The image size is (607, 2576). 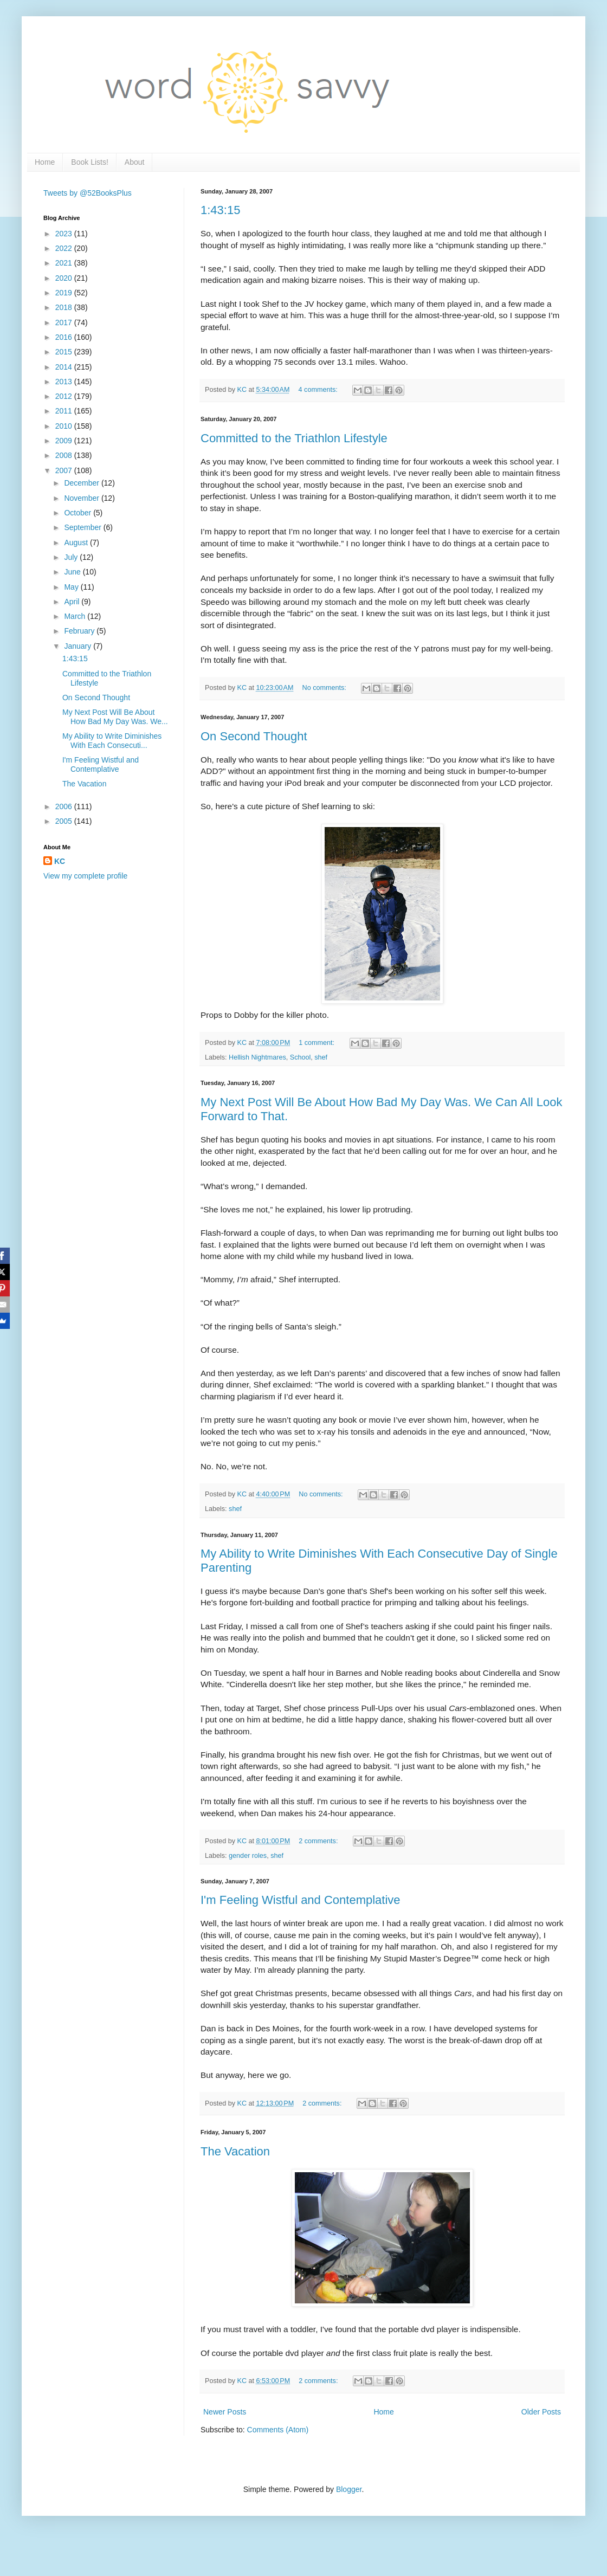 I want to click on 2017, so click(x=64, y=322).